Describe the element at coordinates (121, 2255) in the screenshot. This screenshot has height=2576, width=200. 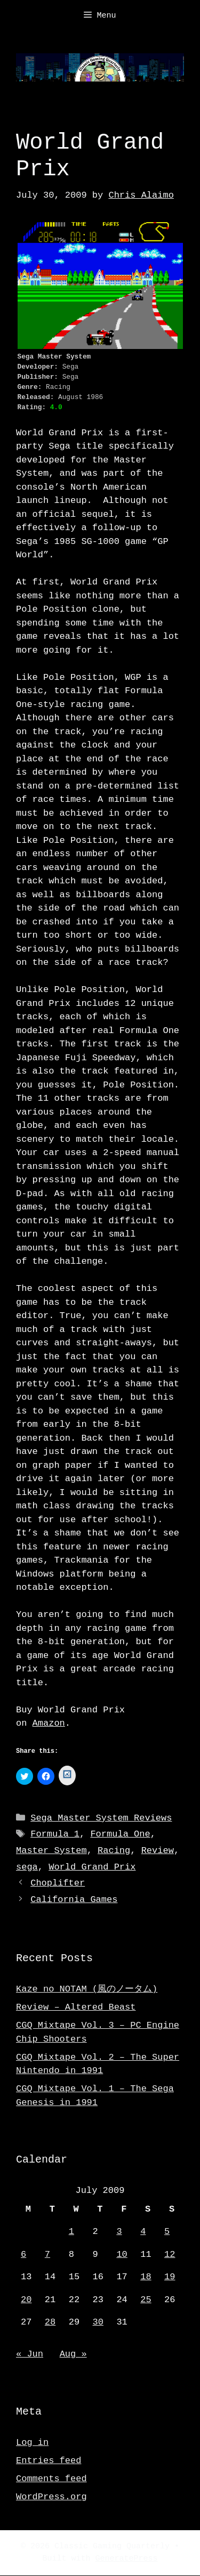
I see `10 [Posts published on July 10, 2009]` at that location.